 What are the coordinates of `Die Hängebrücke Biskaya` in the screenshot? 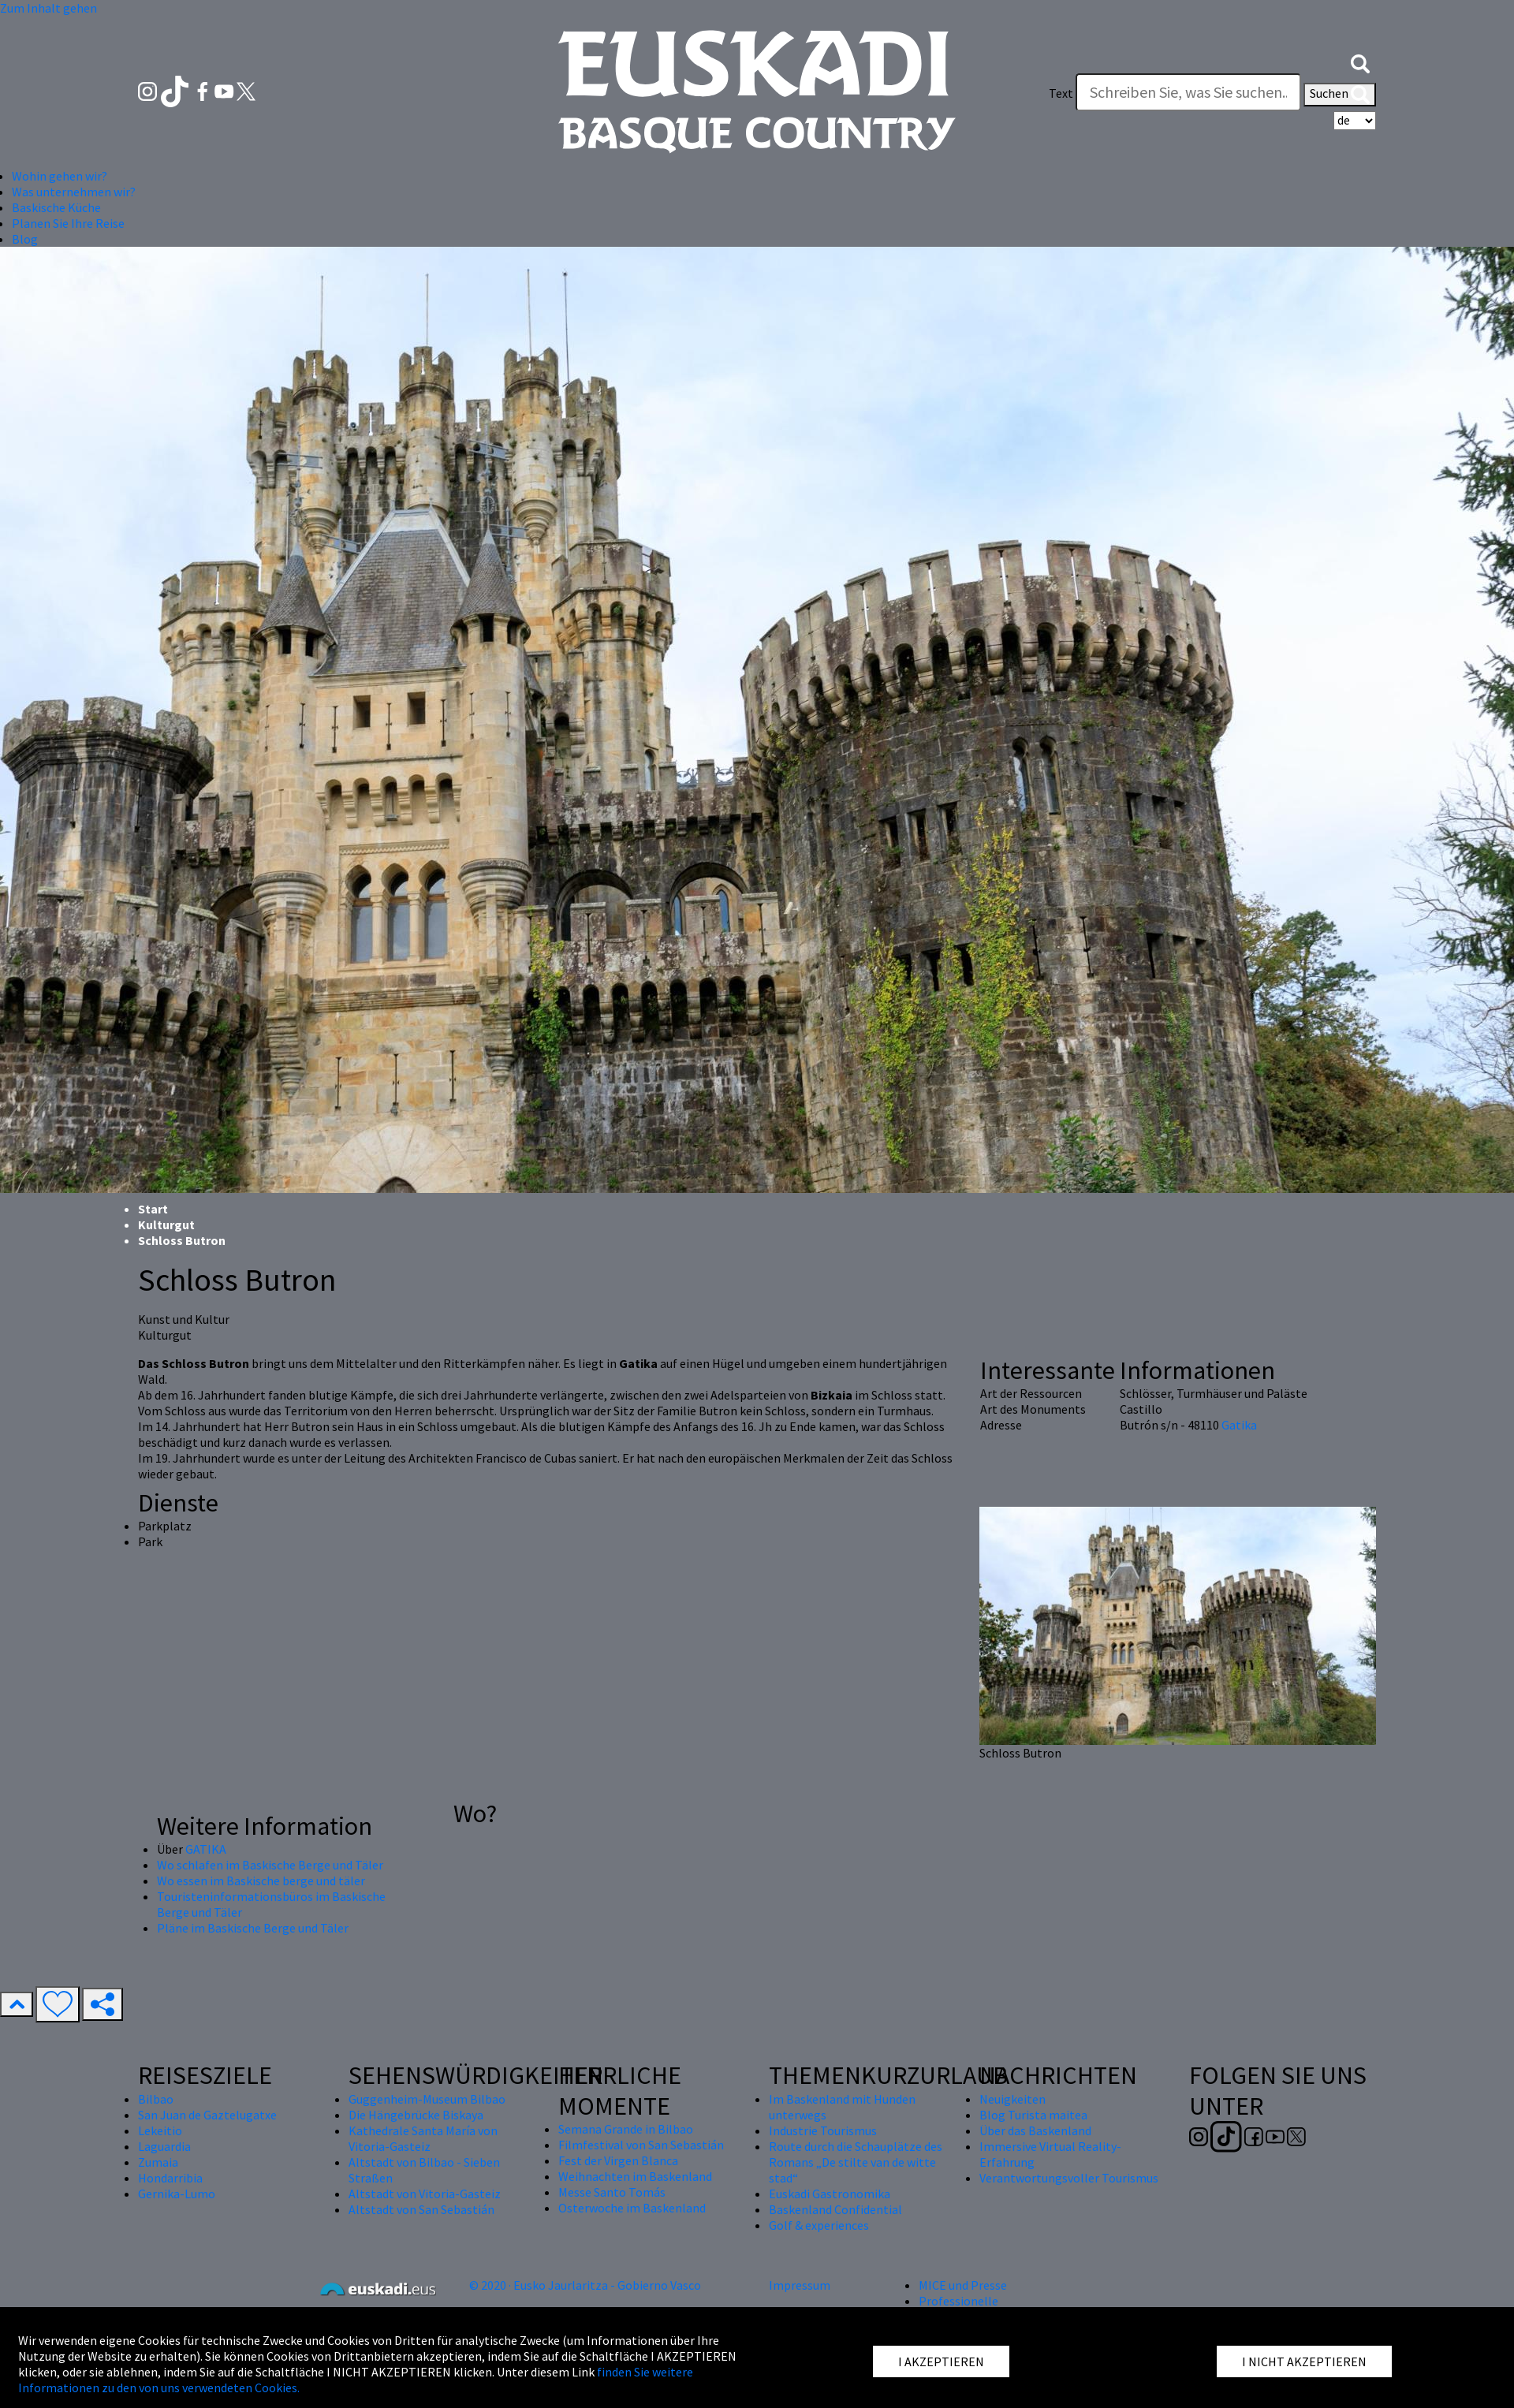 It's located at (416, 2115).